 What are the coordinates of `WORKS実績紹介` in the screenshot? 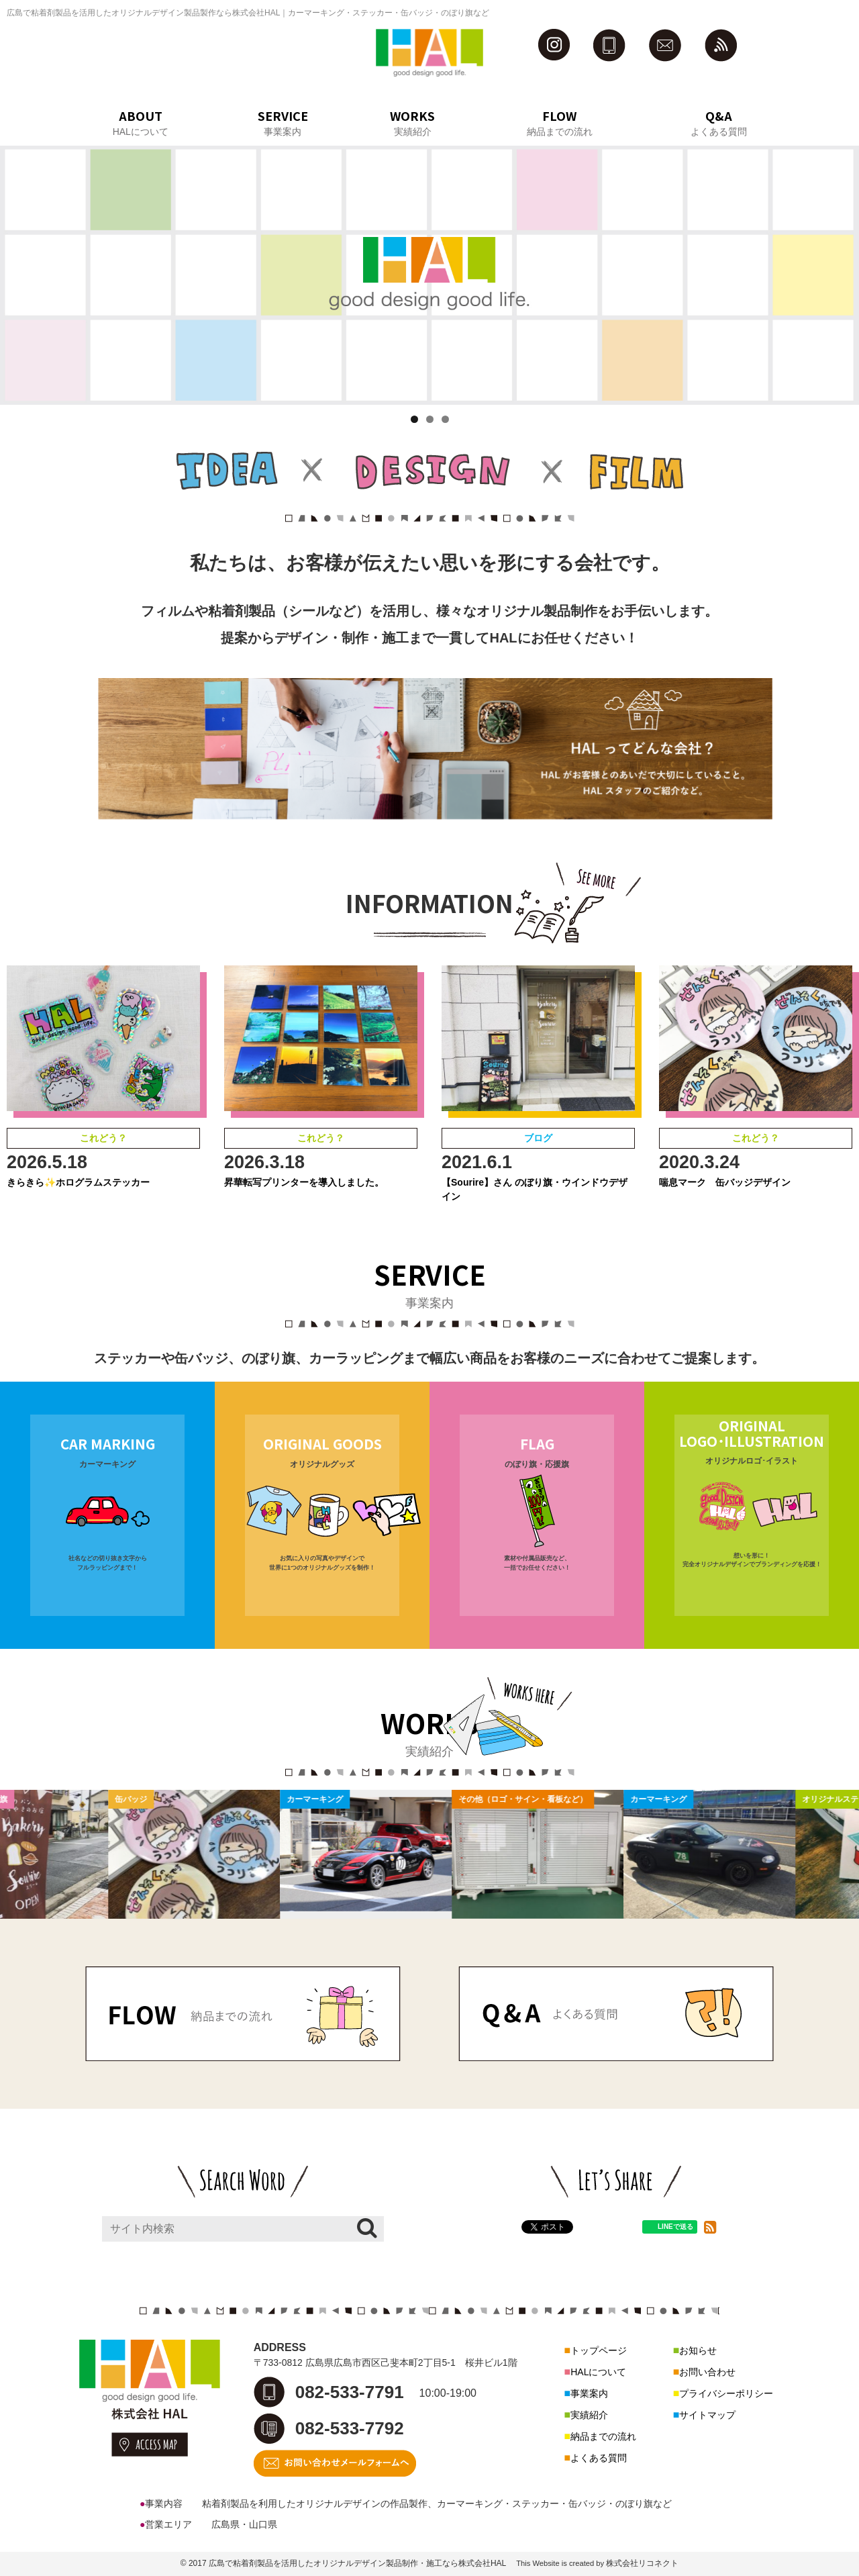 It's located at (412, 122).